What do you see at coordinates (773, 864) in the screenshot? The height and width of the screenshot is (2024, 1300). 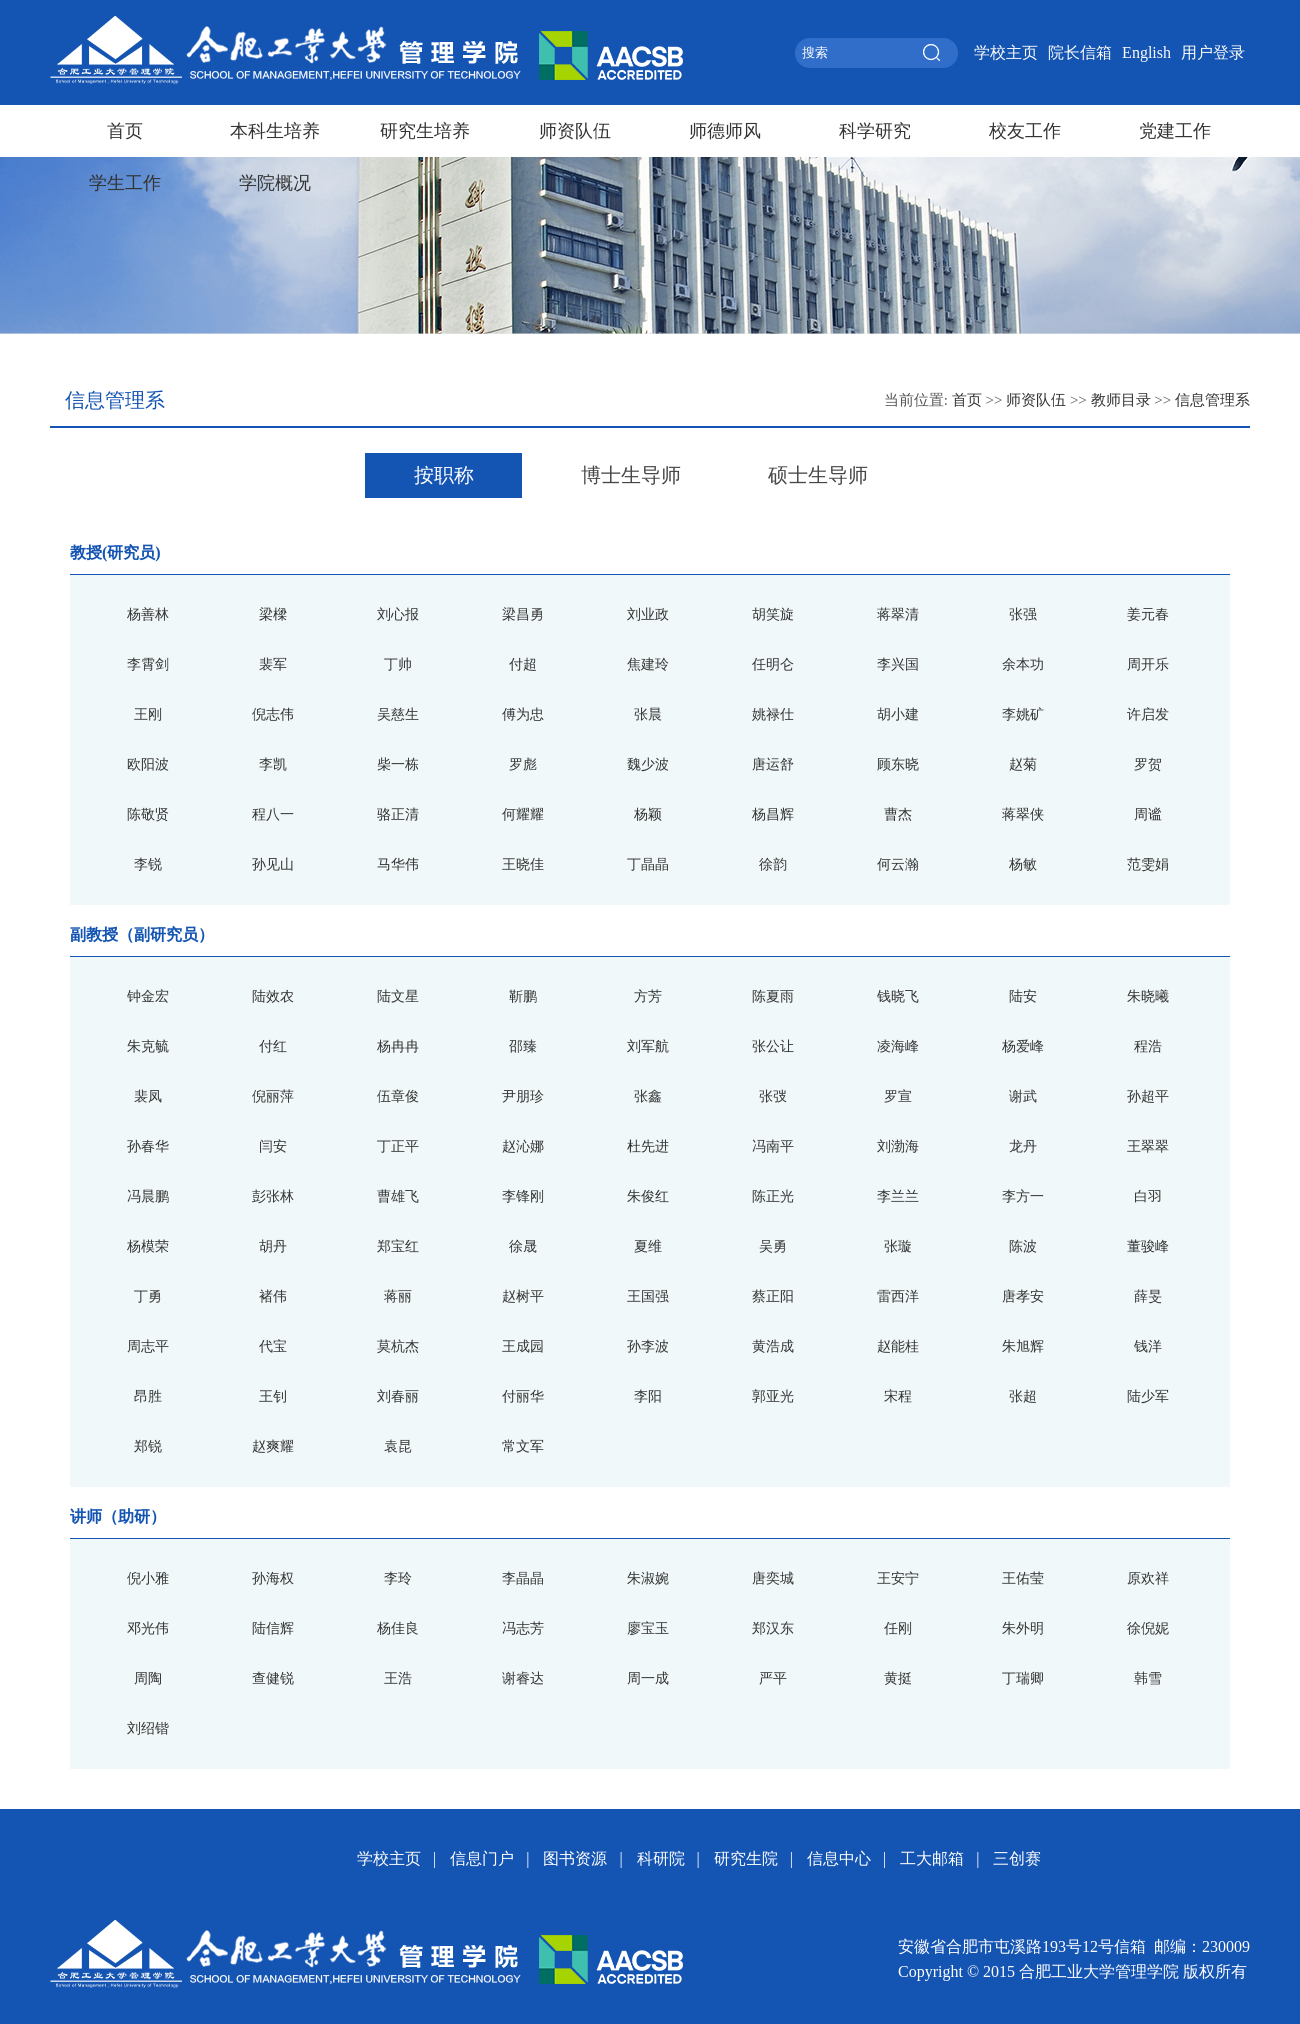 I see `徐韵` at bounding box center [773, 864].